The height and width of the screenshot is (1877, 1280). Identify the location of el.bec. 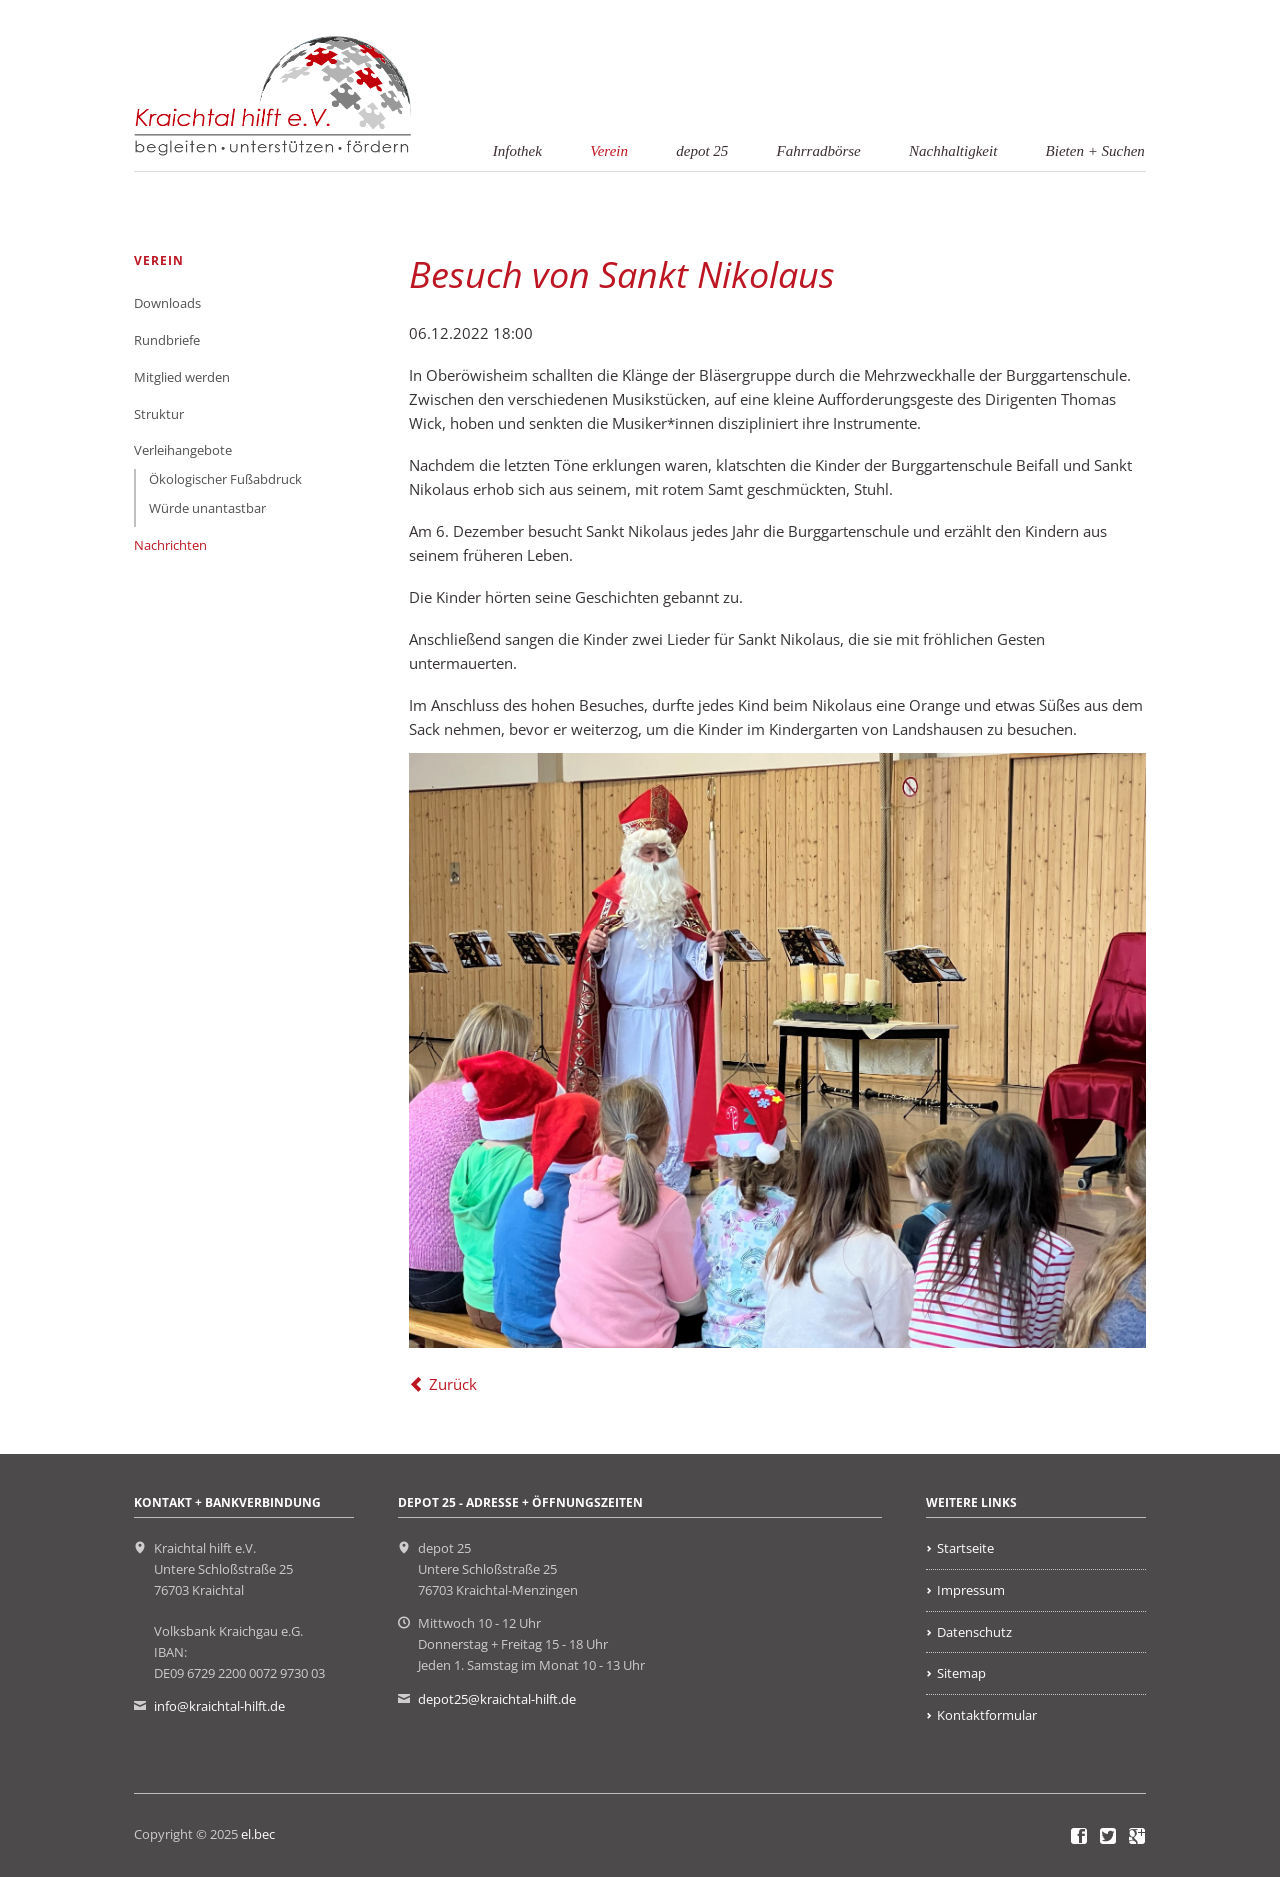
(258, 1834).